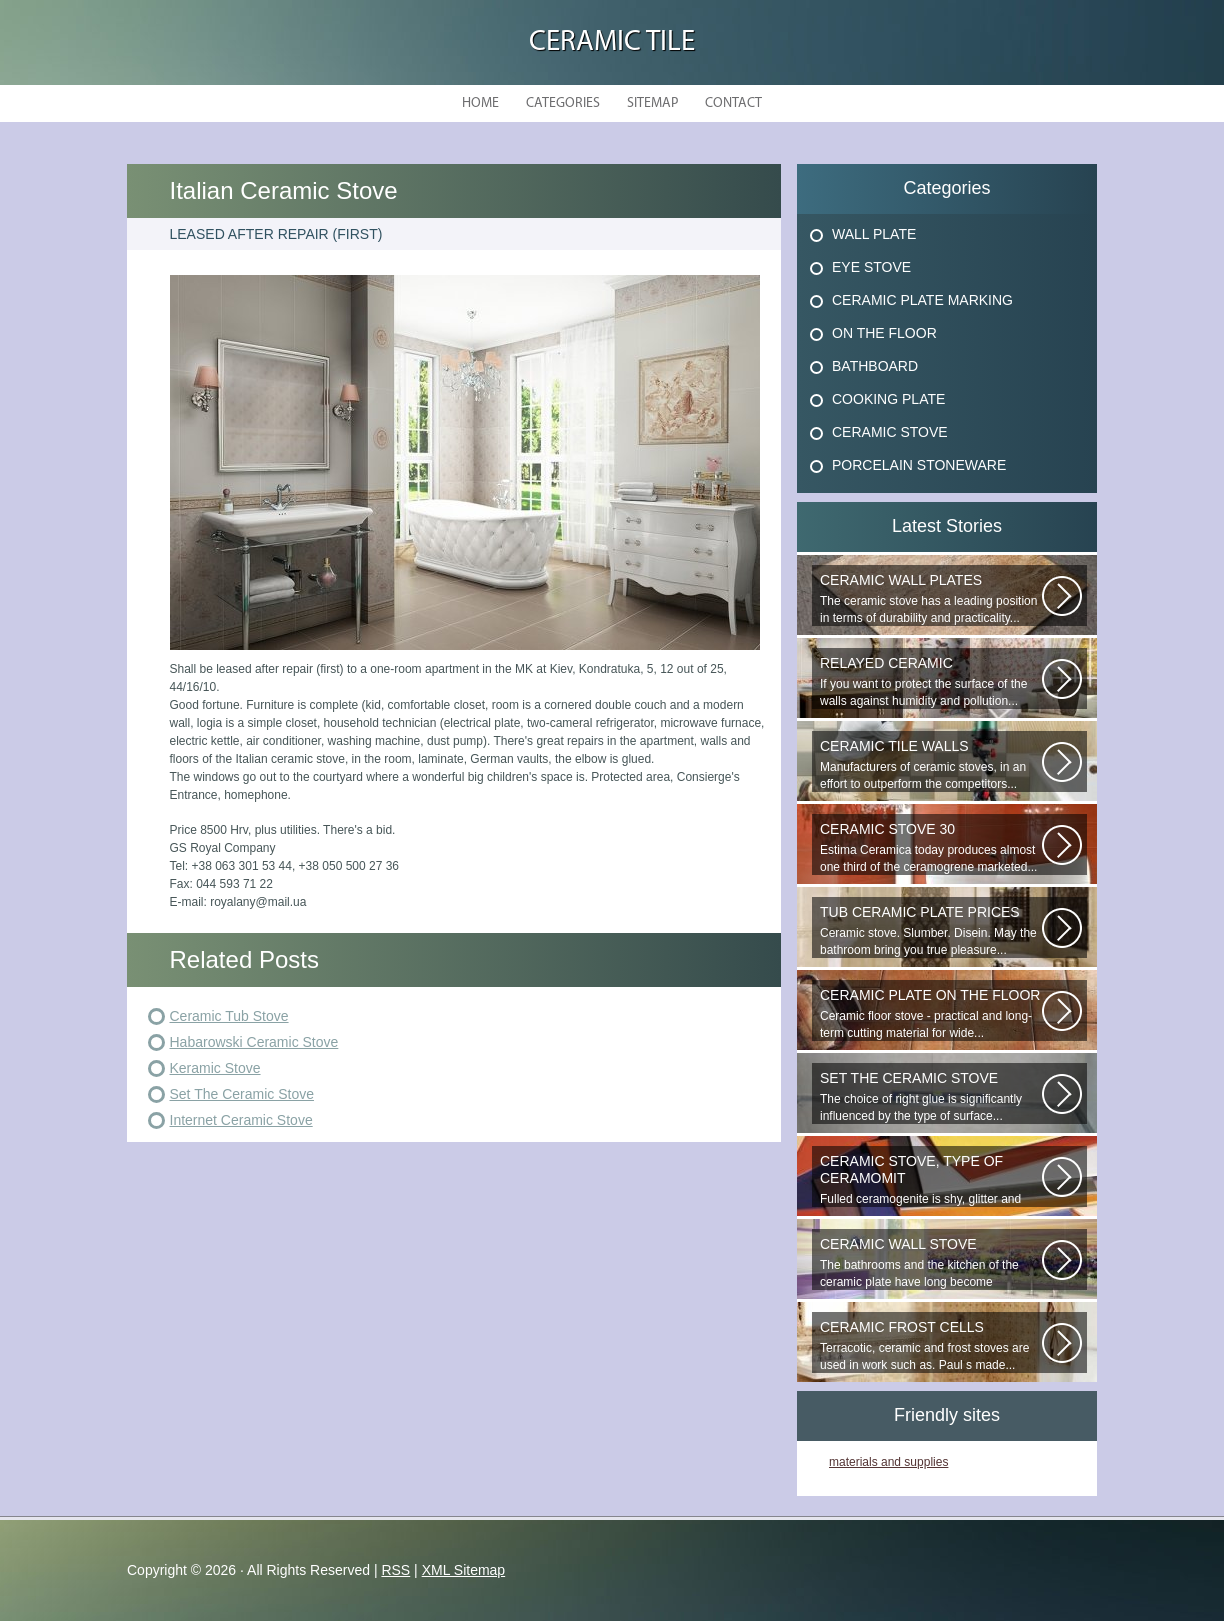  Describe the element at coordinates (931, 847) in the screenshot. I see `Estima Ceramica today produces almost one third of the ceramogrene marketed...` at that location.